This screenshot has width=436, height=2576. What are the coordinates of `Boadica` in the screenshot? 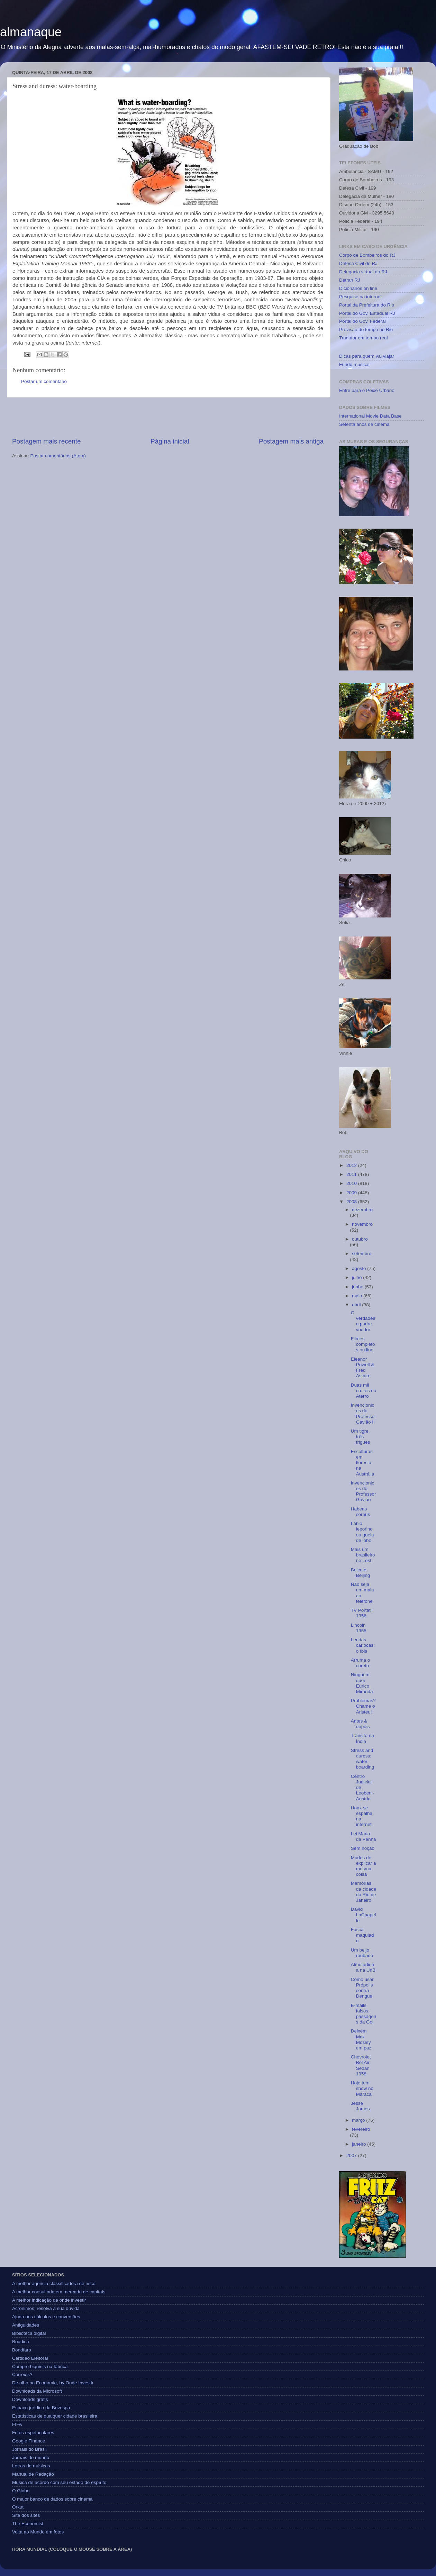 It's located at (20, 2341).